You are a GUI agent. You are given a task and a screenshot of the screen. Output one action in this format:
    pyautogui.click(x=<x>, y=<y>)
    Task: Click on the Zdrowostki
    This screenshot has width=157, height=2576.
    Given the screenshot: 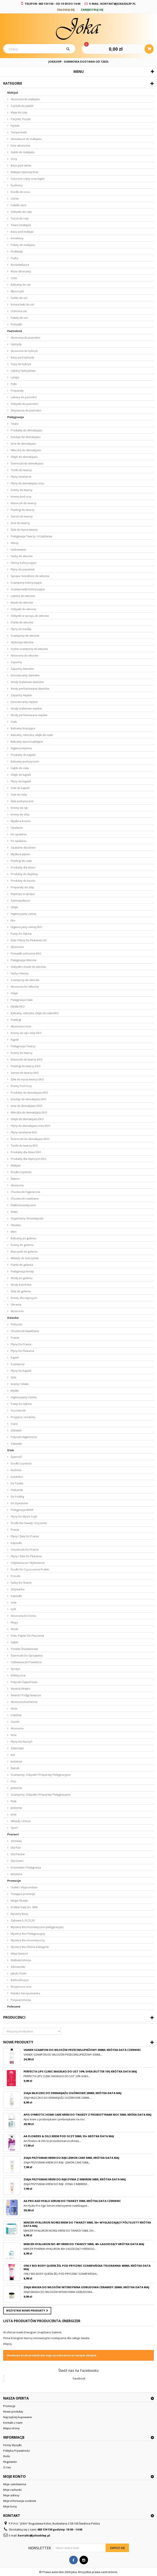 What is the action you would take?
    pyautogui.click(x=17, y=1967)
    